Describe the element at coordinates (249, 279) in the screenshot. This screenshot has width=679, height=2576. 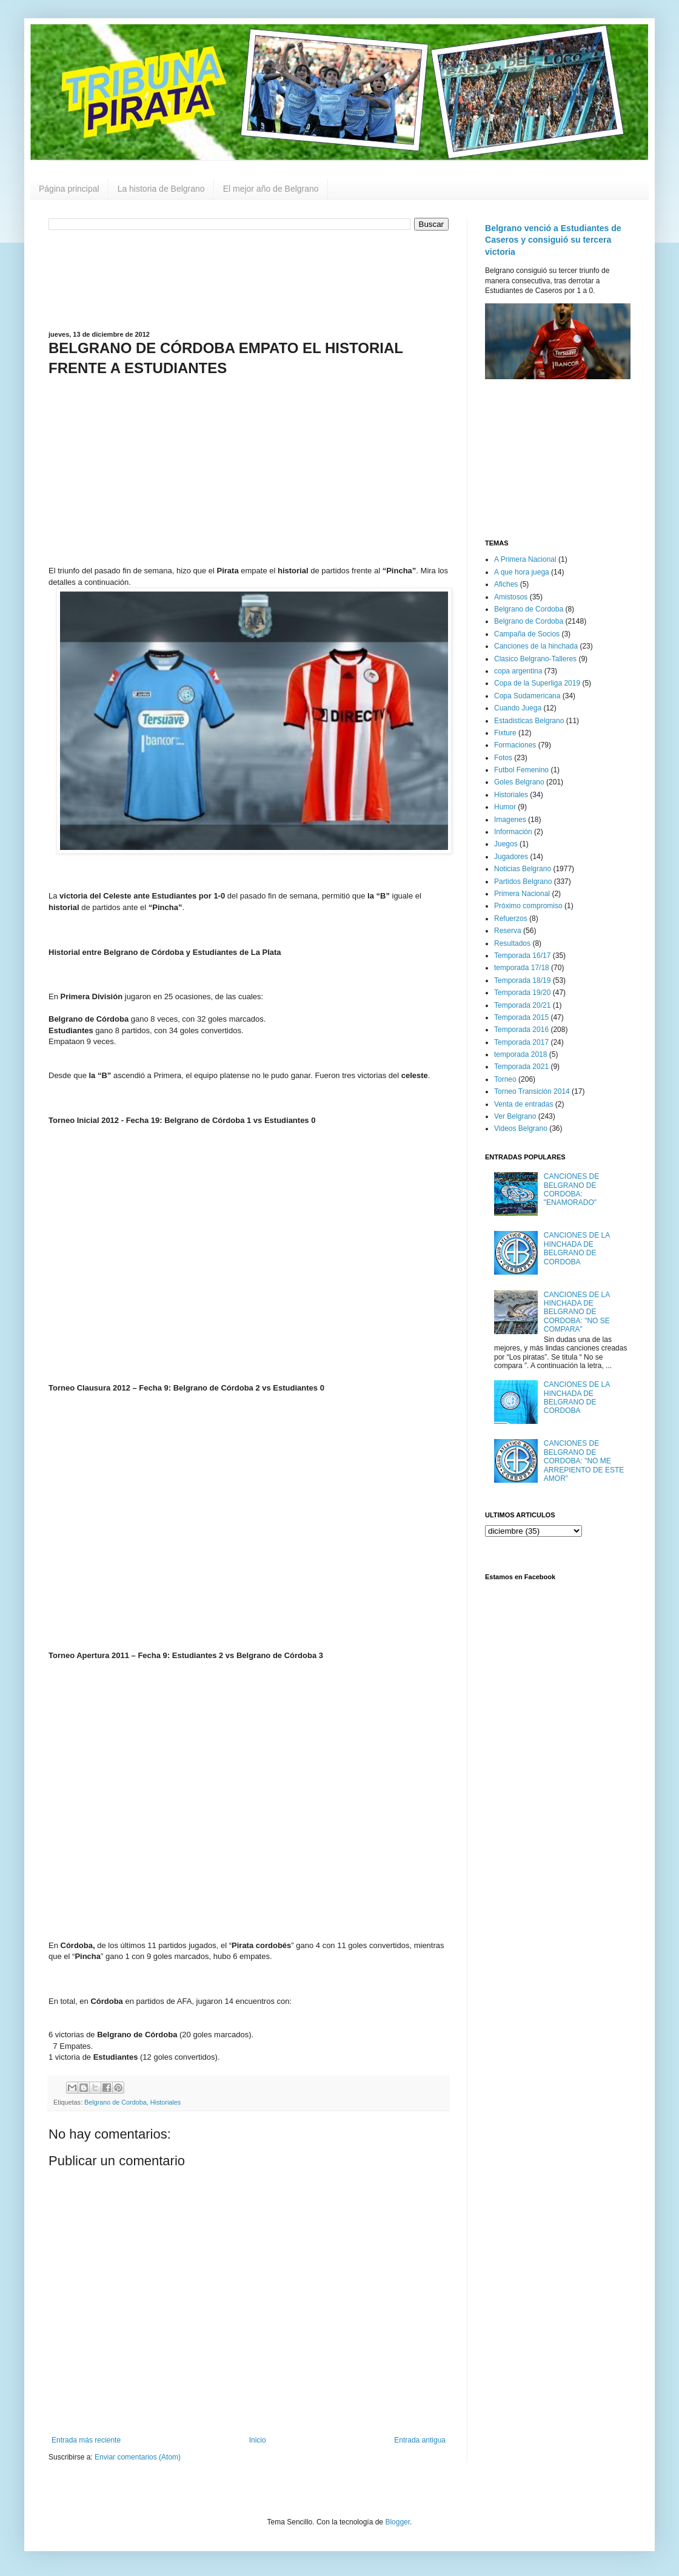
I see `[Advertisement]` at that location.